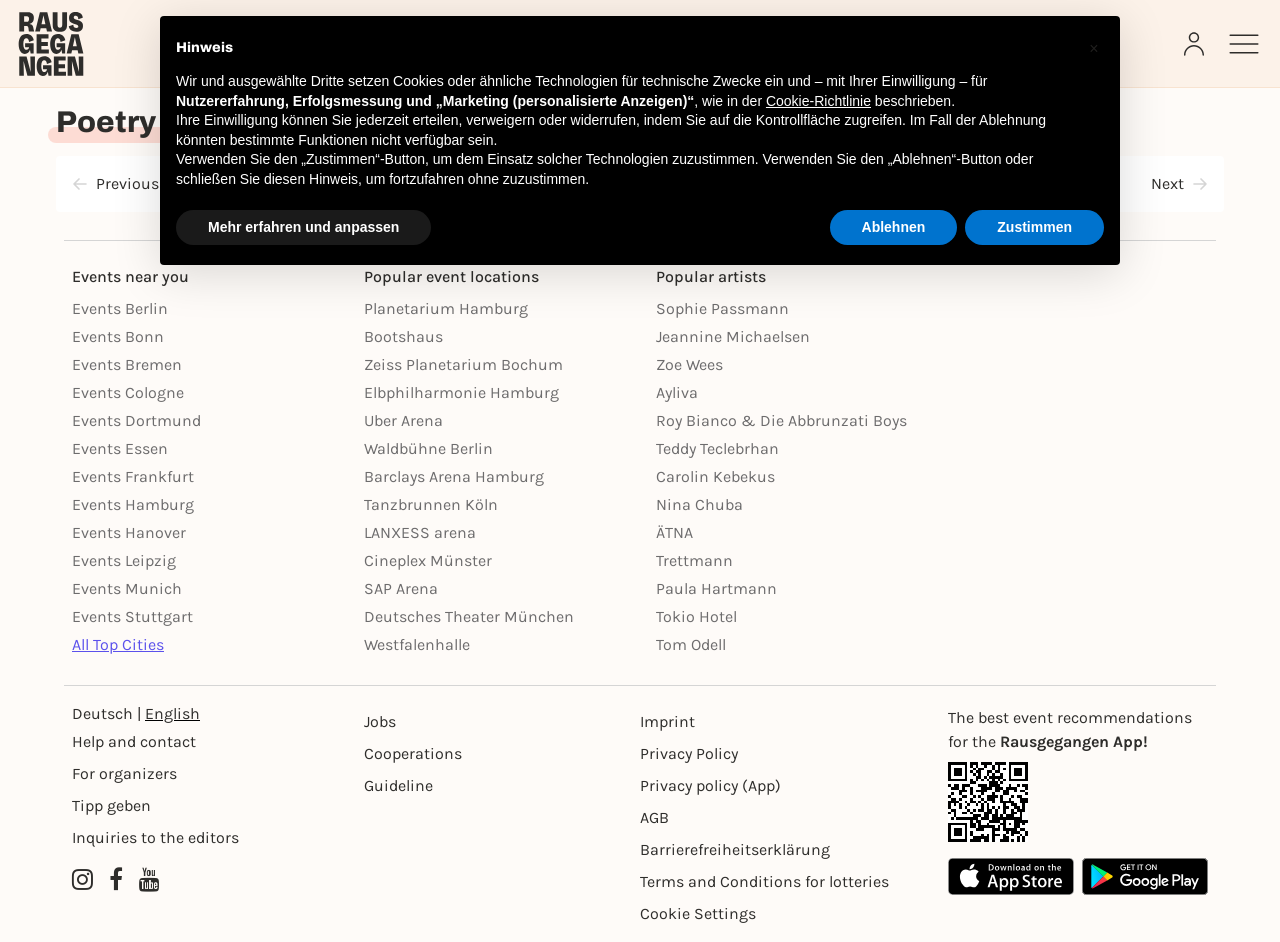 The height and width of the screenshot is (942, 1280). Describe the element at coordinates (82, 880) in the screenshot. I see `[Instagram profile of Rausgegangen]` at that location.